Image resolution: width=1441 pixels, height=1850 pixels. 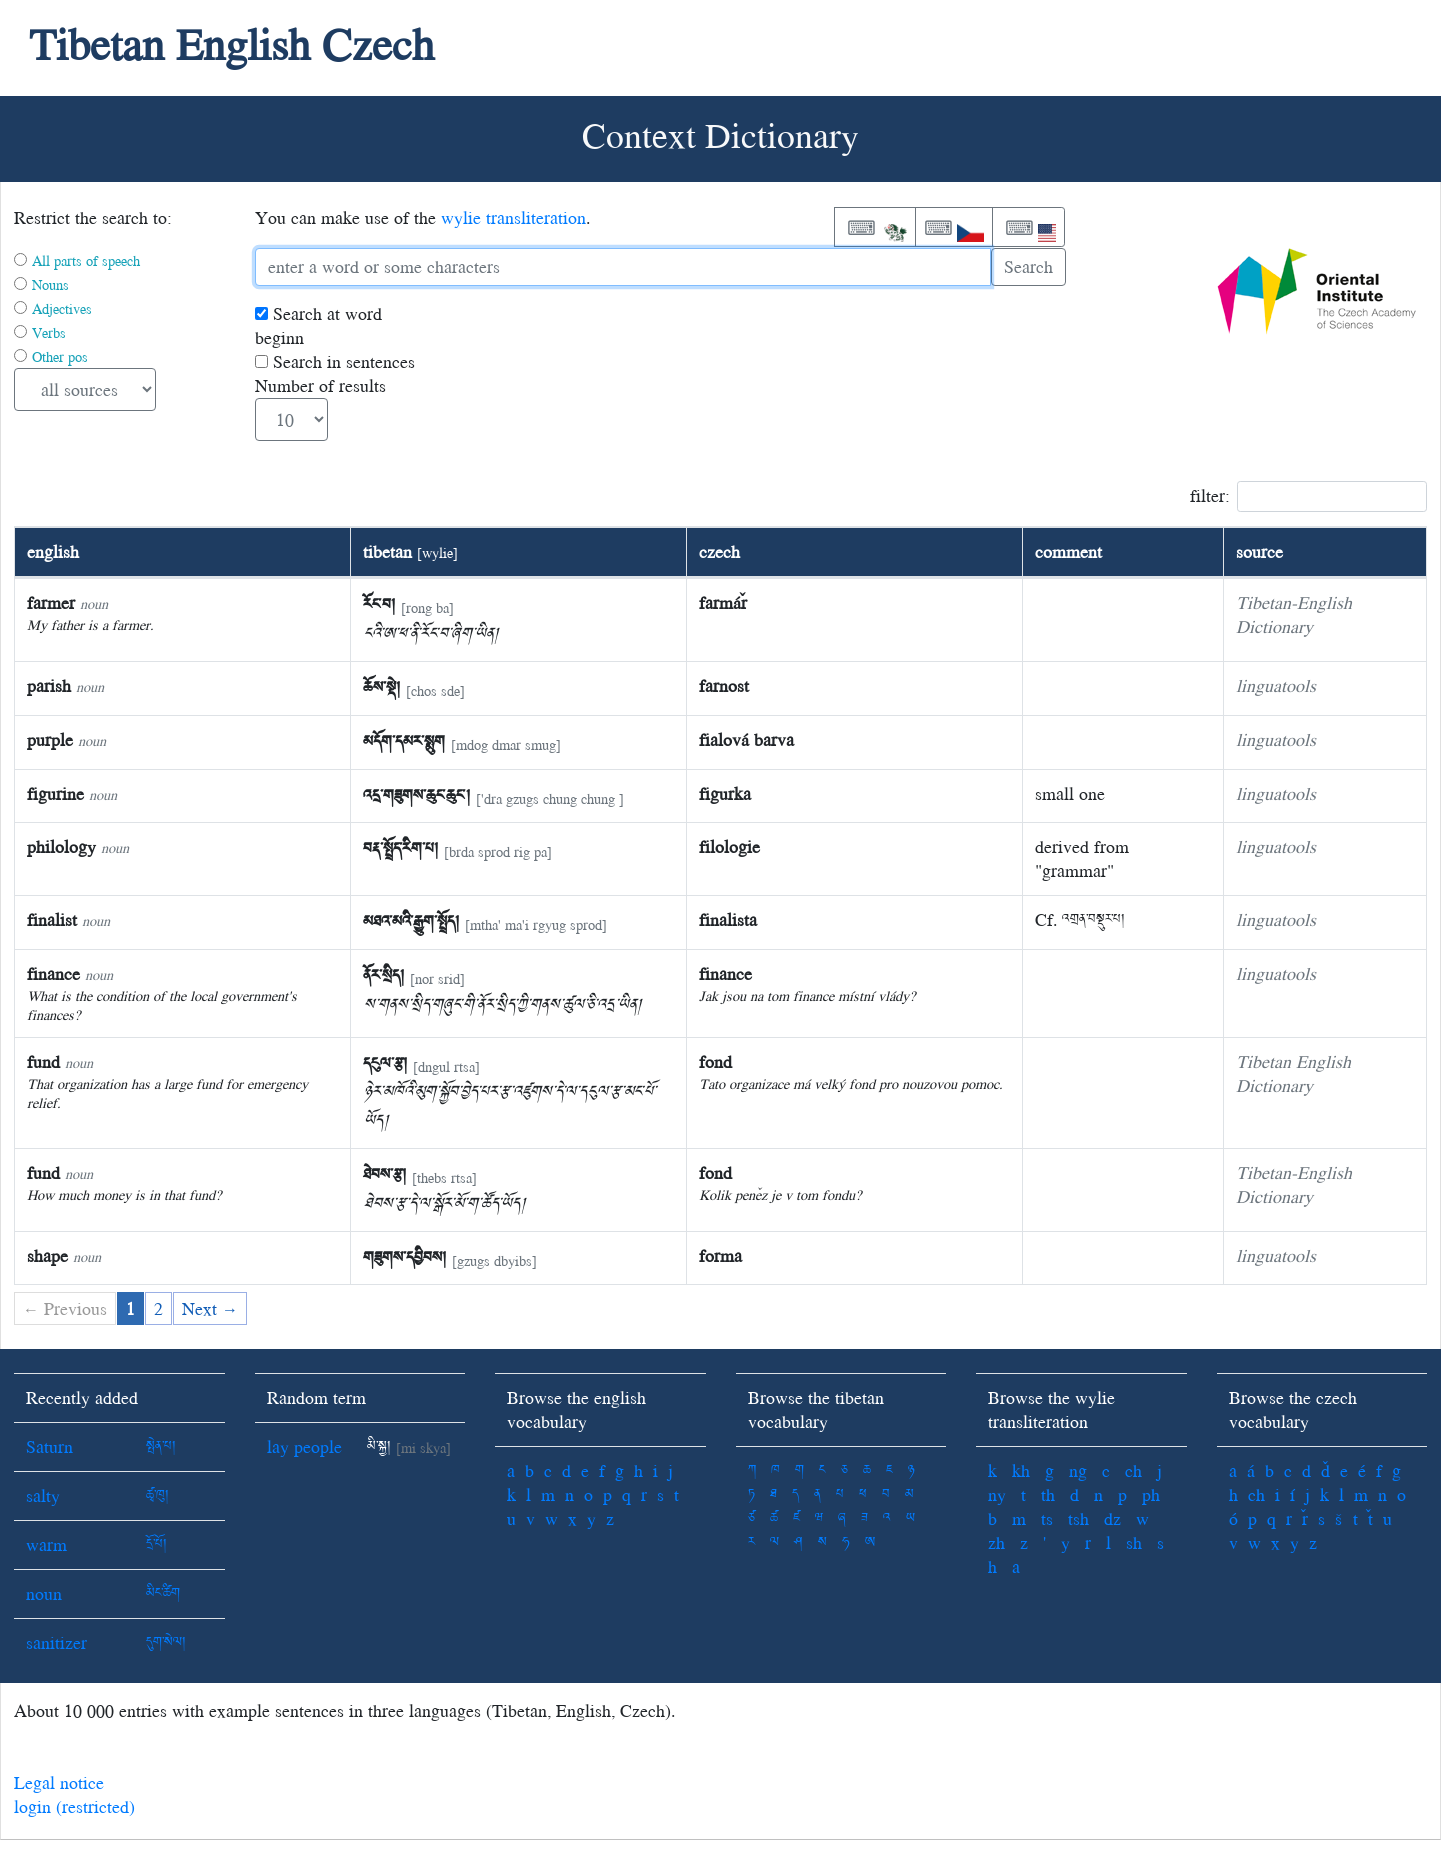 What do you see at coordinates (161, 1446) in the screenshot?
I see `སྤེན་པ།` at bounding box center [161, 1446].